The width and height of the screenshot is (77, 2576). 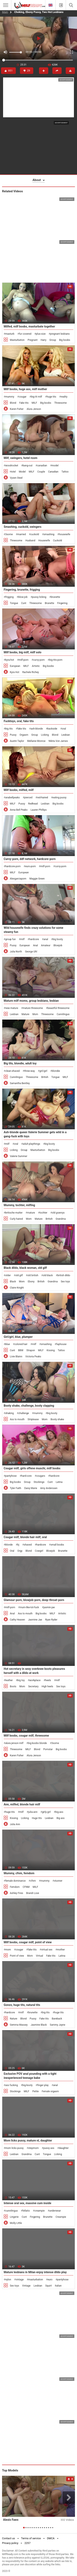 What do you see at coordinates (47, 1686) in the screenshot?
I see `High heels` at bounding box center [47, 1686].